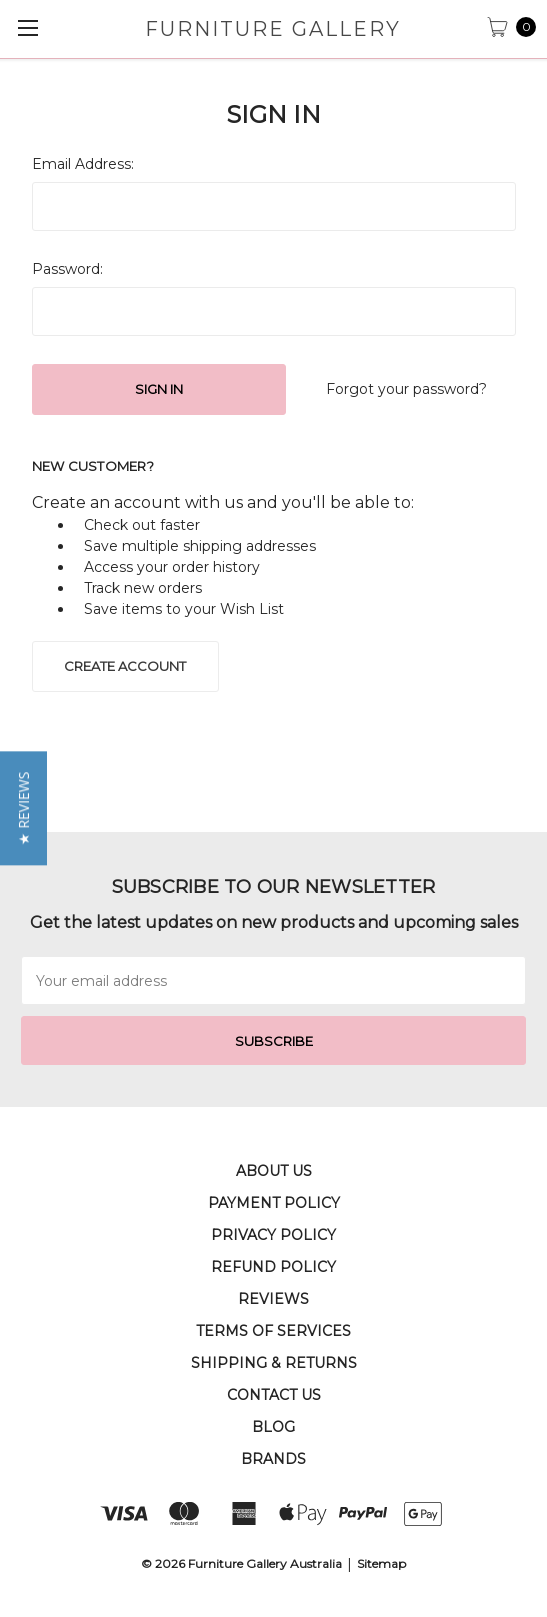  Describe the element at coordinates (273, 1459) in the screenshot. I see `Brands` at that location.